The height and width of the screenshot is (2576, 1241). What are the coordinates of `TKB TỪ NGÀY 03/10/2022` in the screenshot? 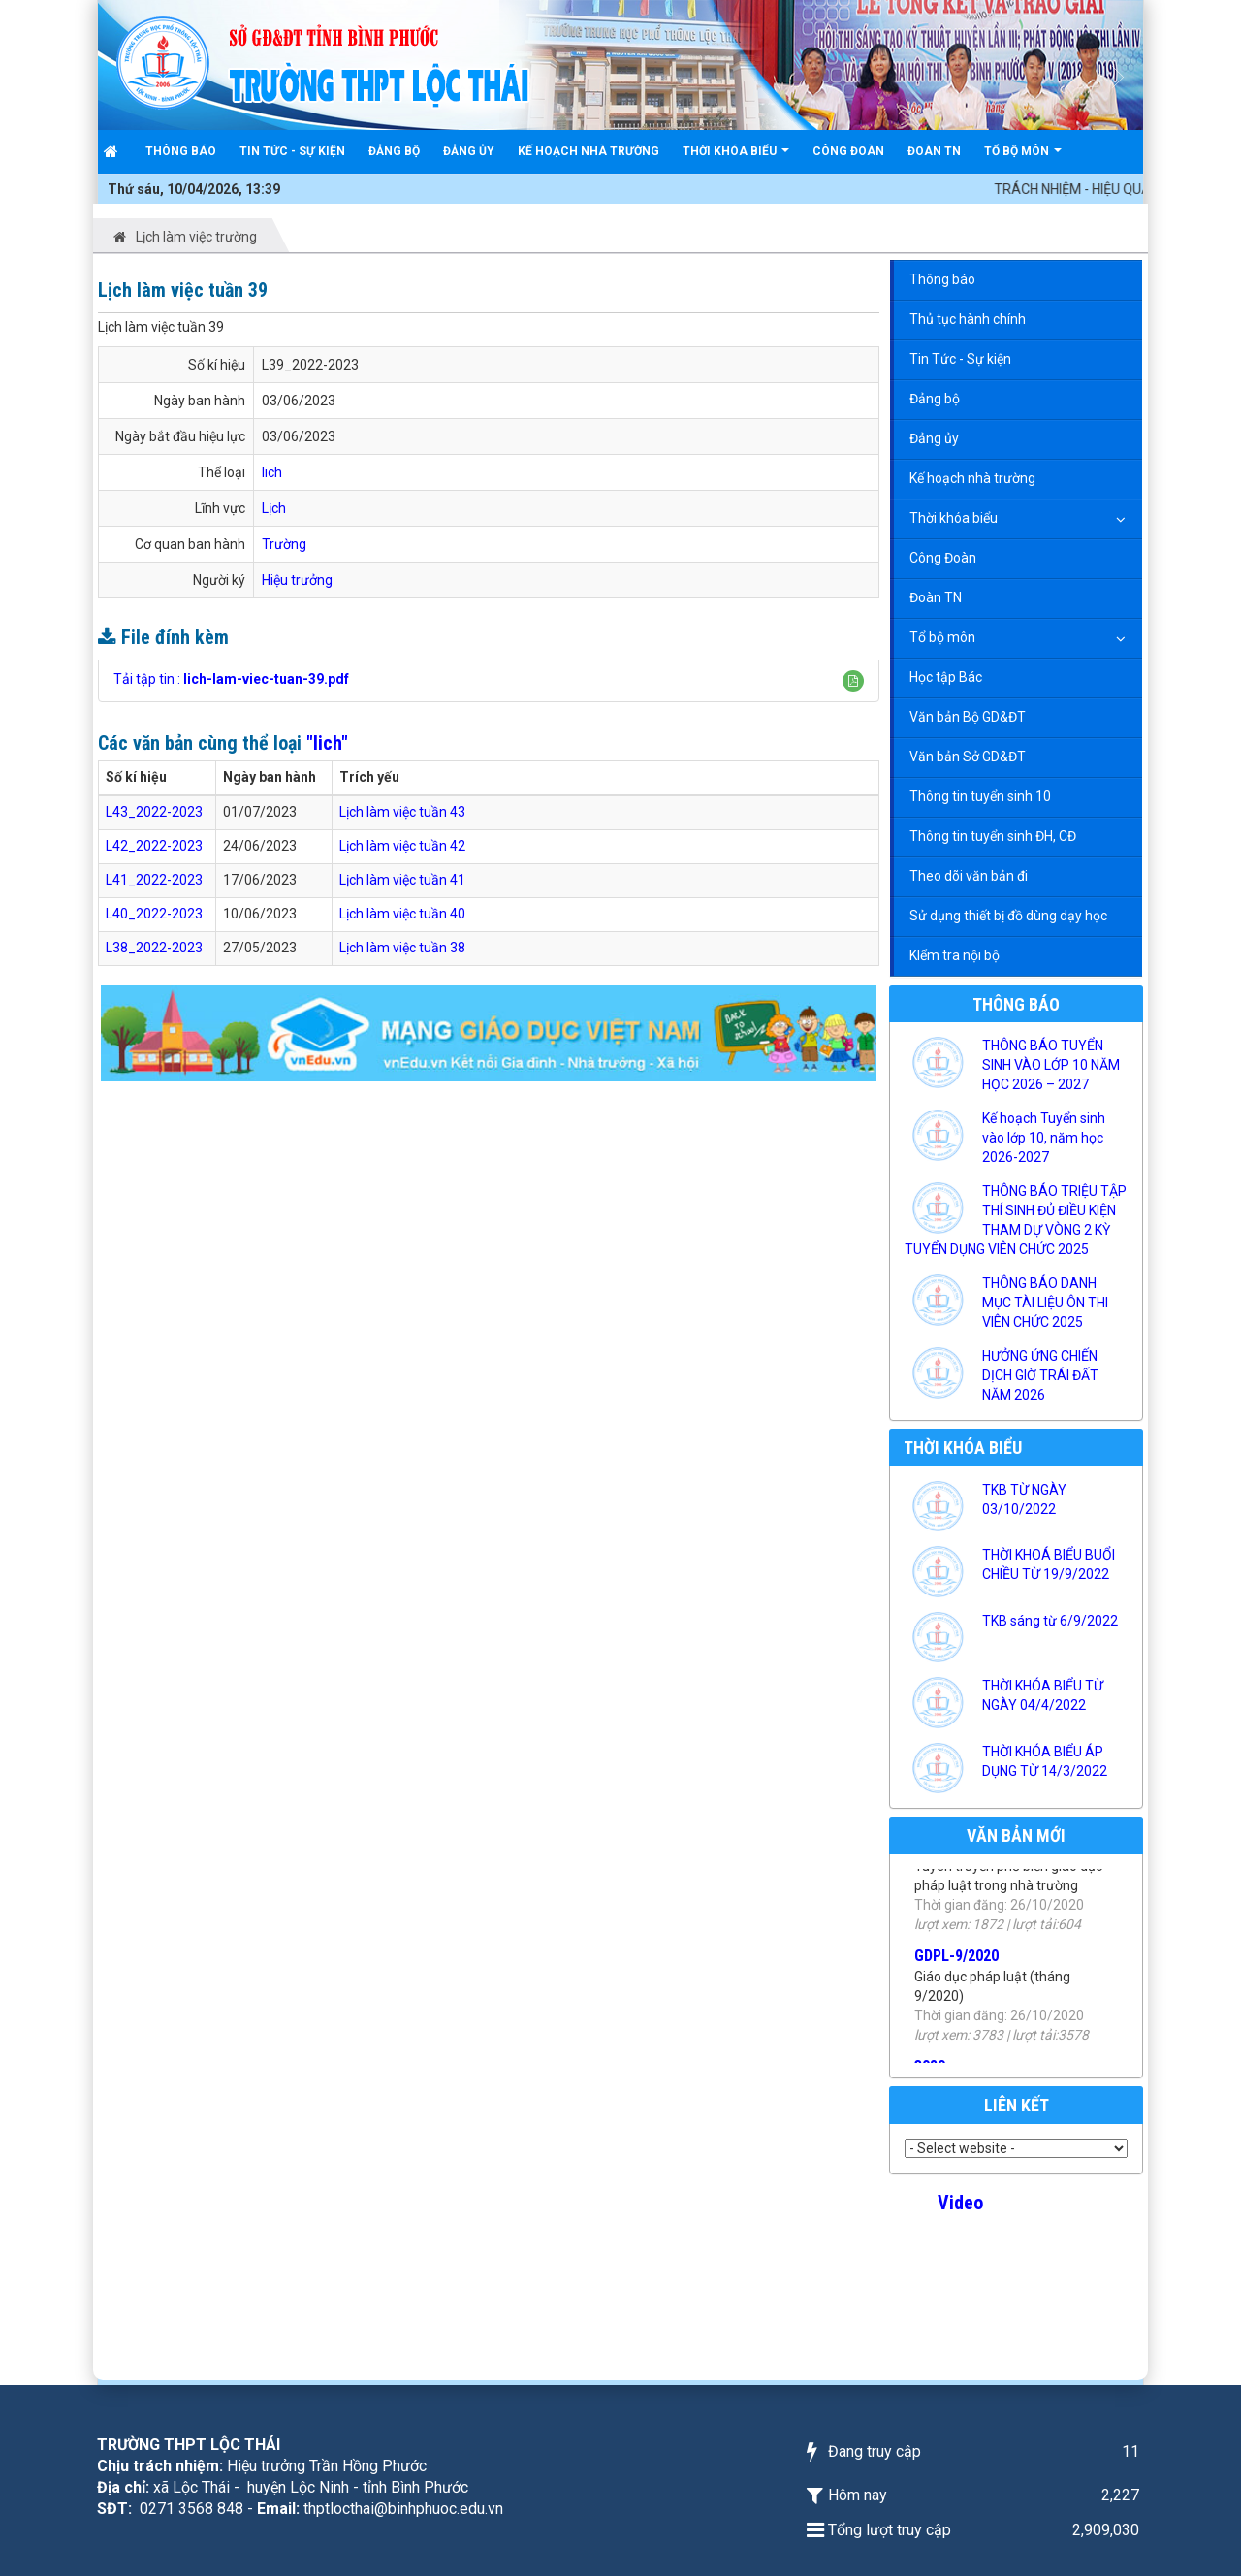 It's located at (1024, 1499).